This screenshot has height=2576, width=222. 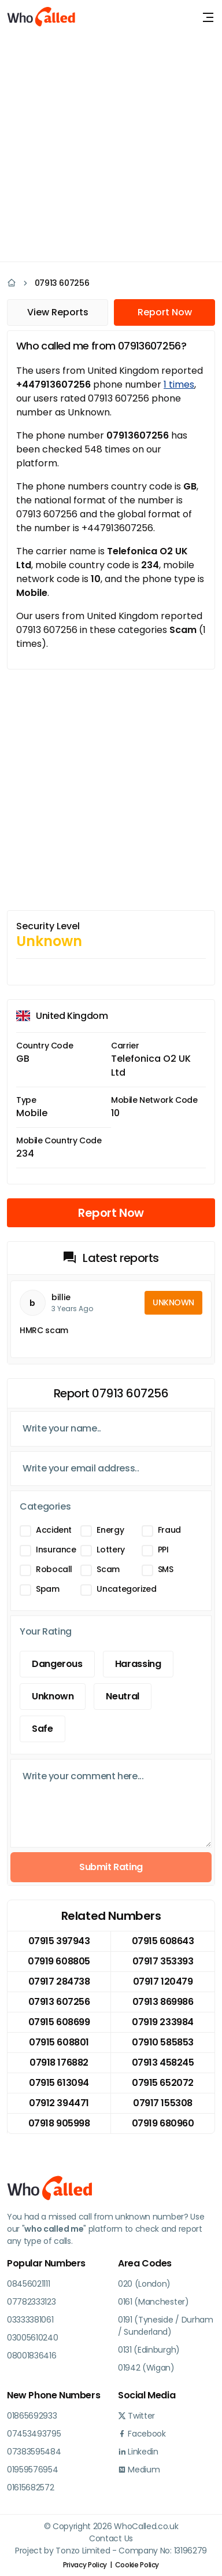 I want to click on Privacy Policy, so click(x=85, y=2565).